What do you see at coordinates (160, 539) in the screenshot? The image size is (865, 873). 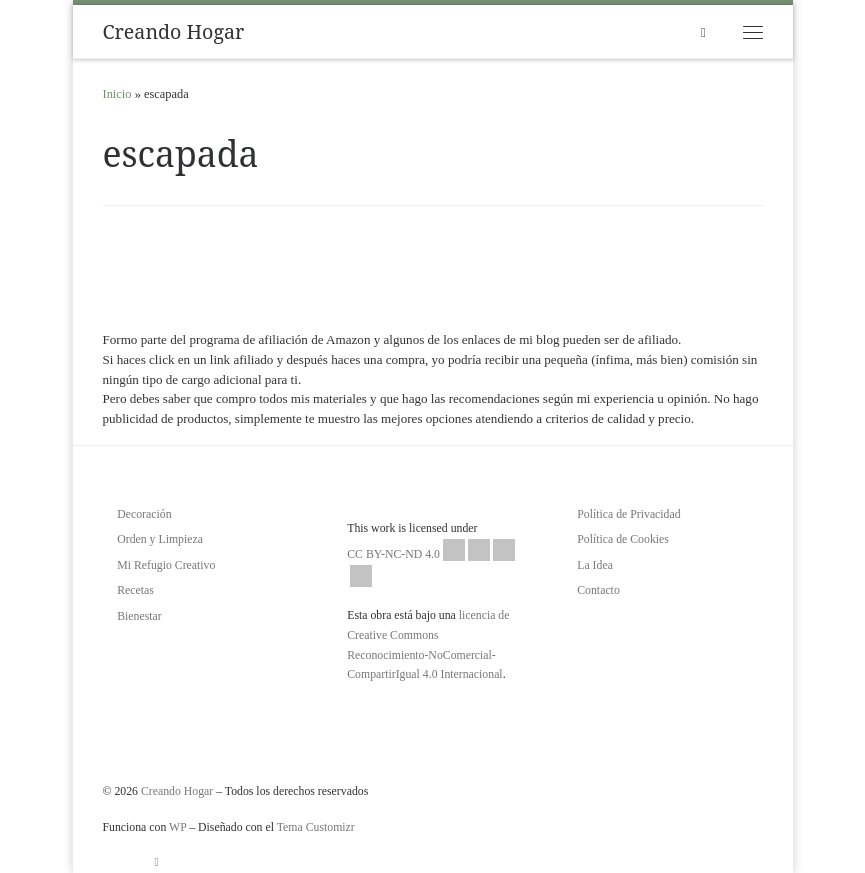 I see `Orden y Limpieza` at bounding box center [160, 539].